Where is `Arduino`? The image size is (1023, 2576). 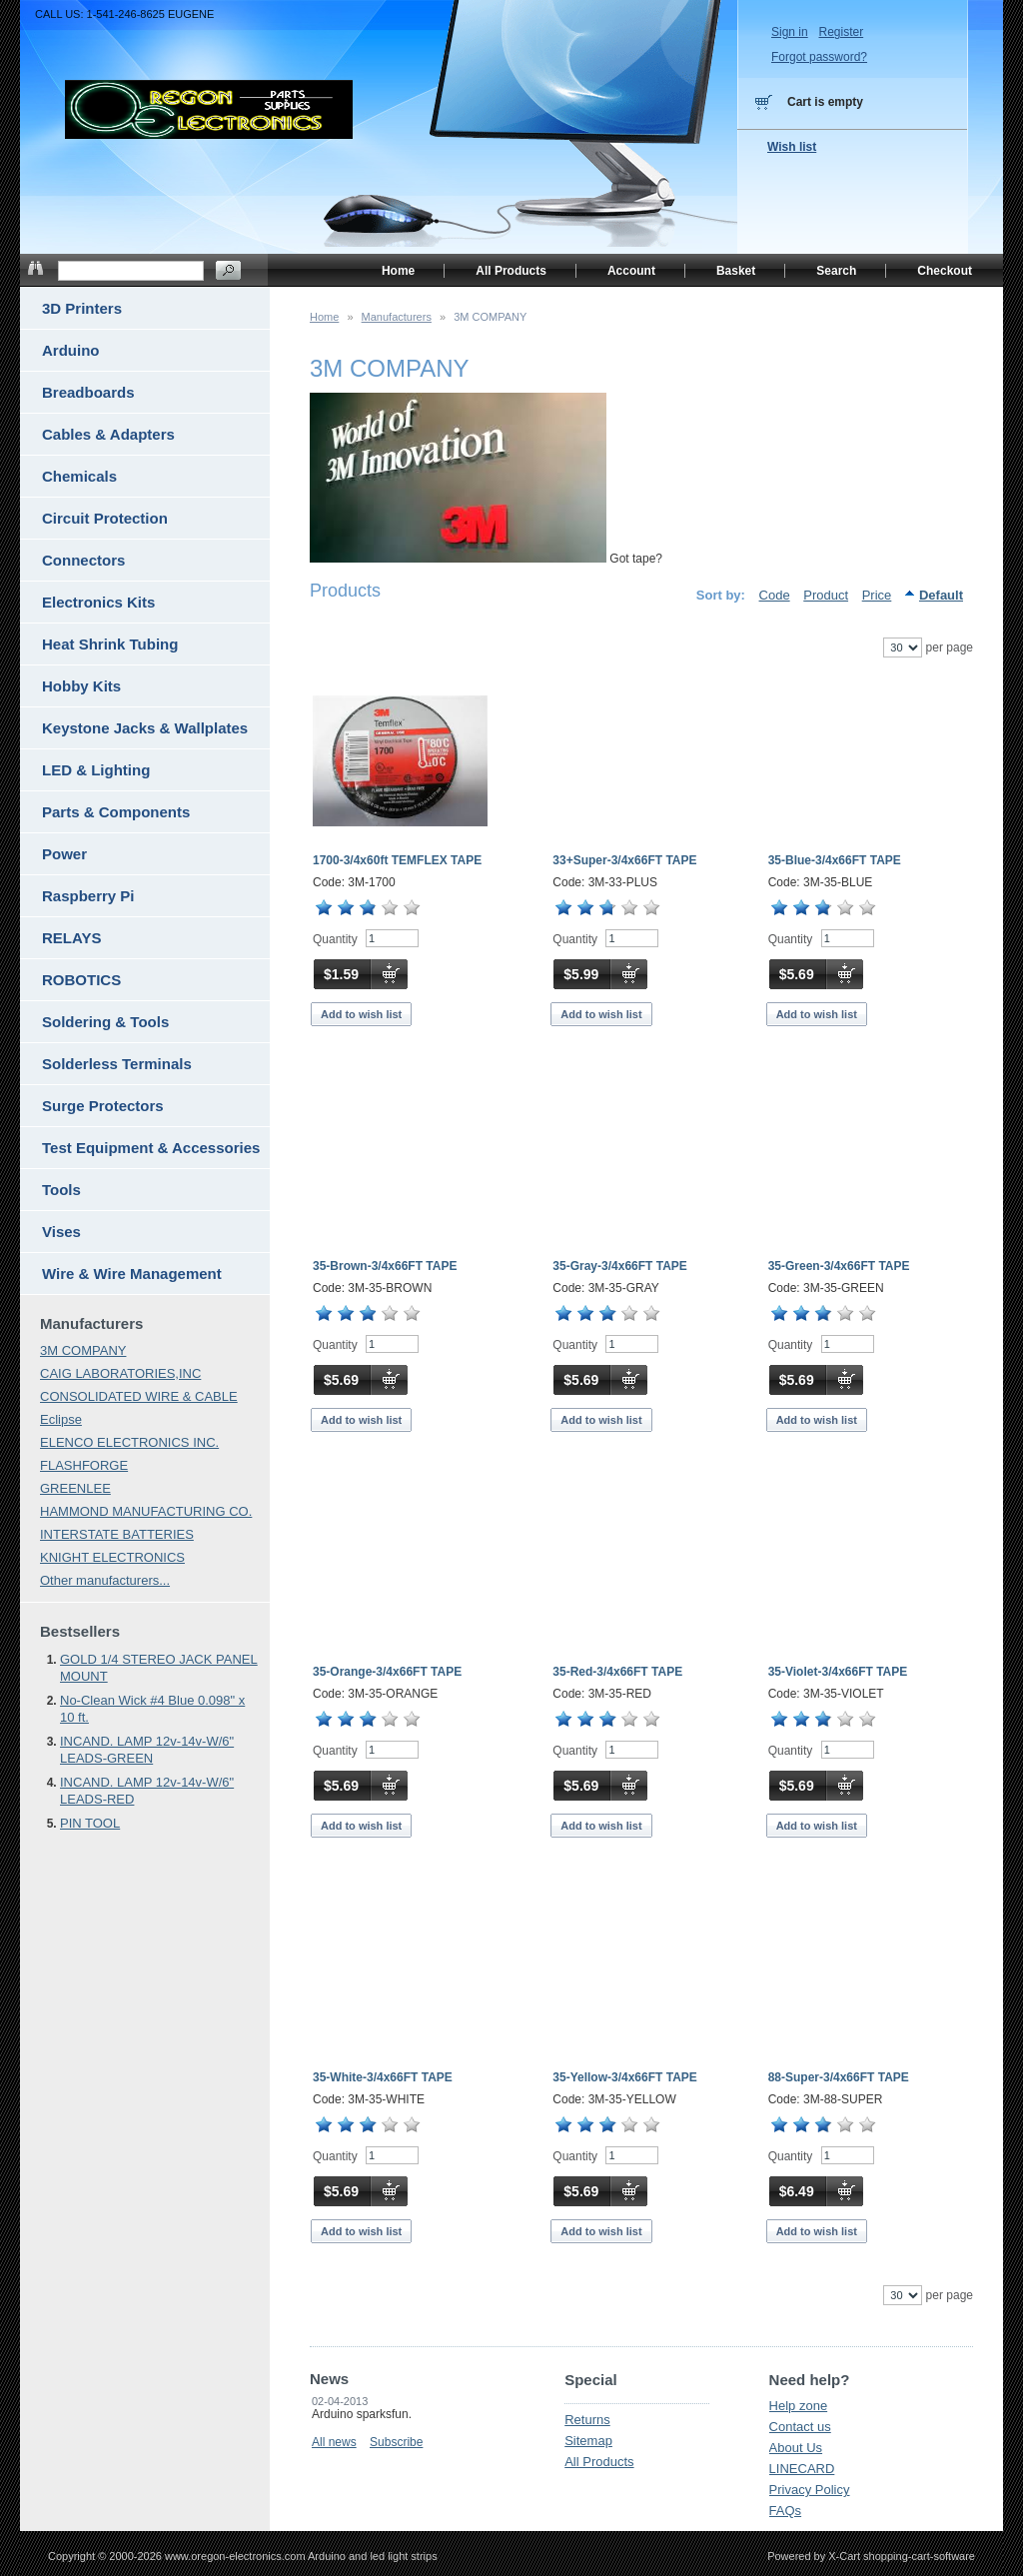 Arduino is located at coordinates (71, 350).